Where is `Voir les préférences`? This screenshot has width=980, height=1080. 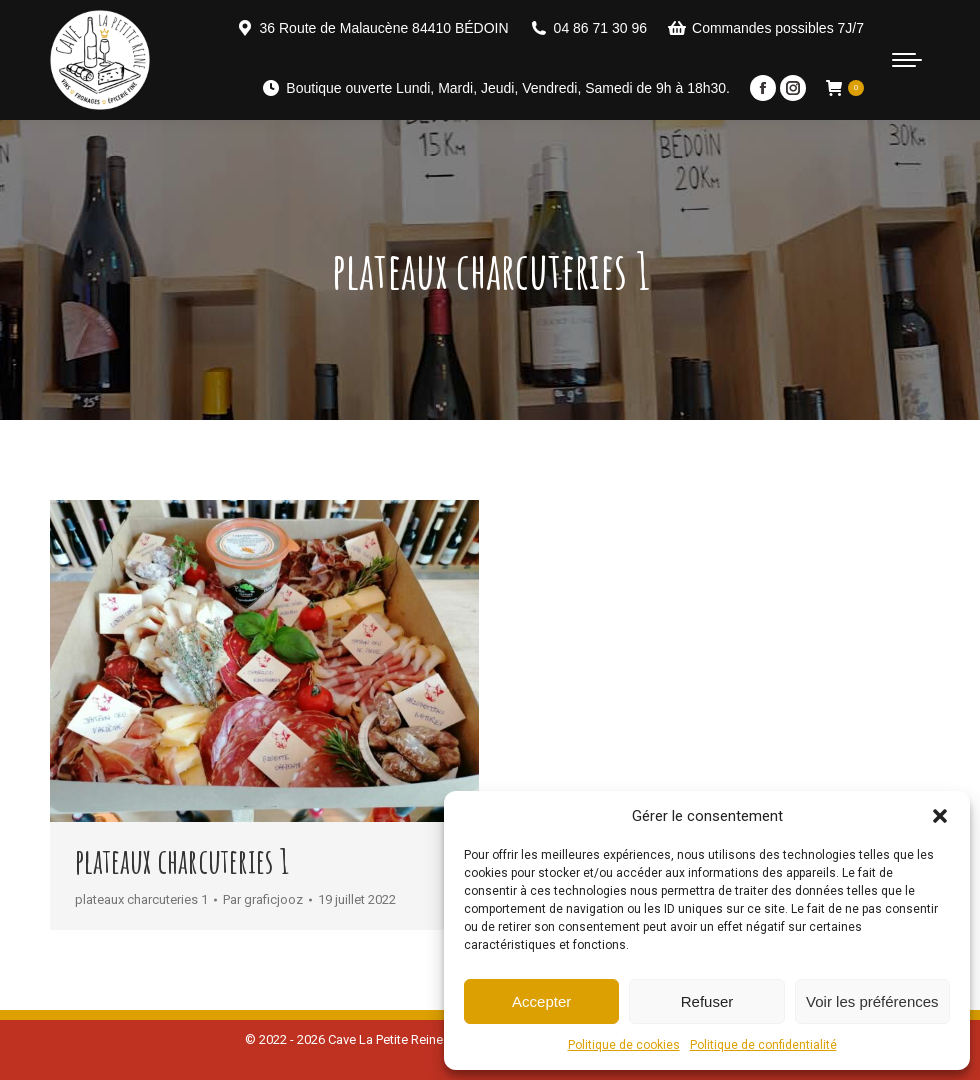 Voir les préférences is located at coordinates (872, 1001).